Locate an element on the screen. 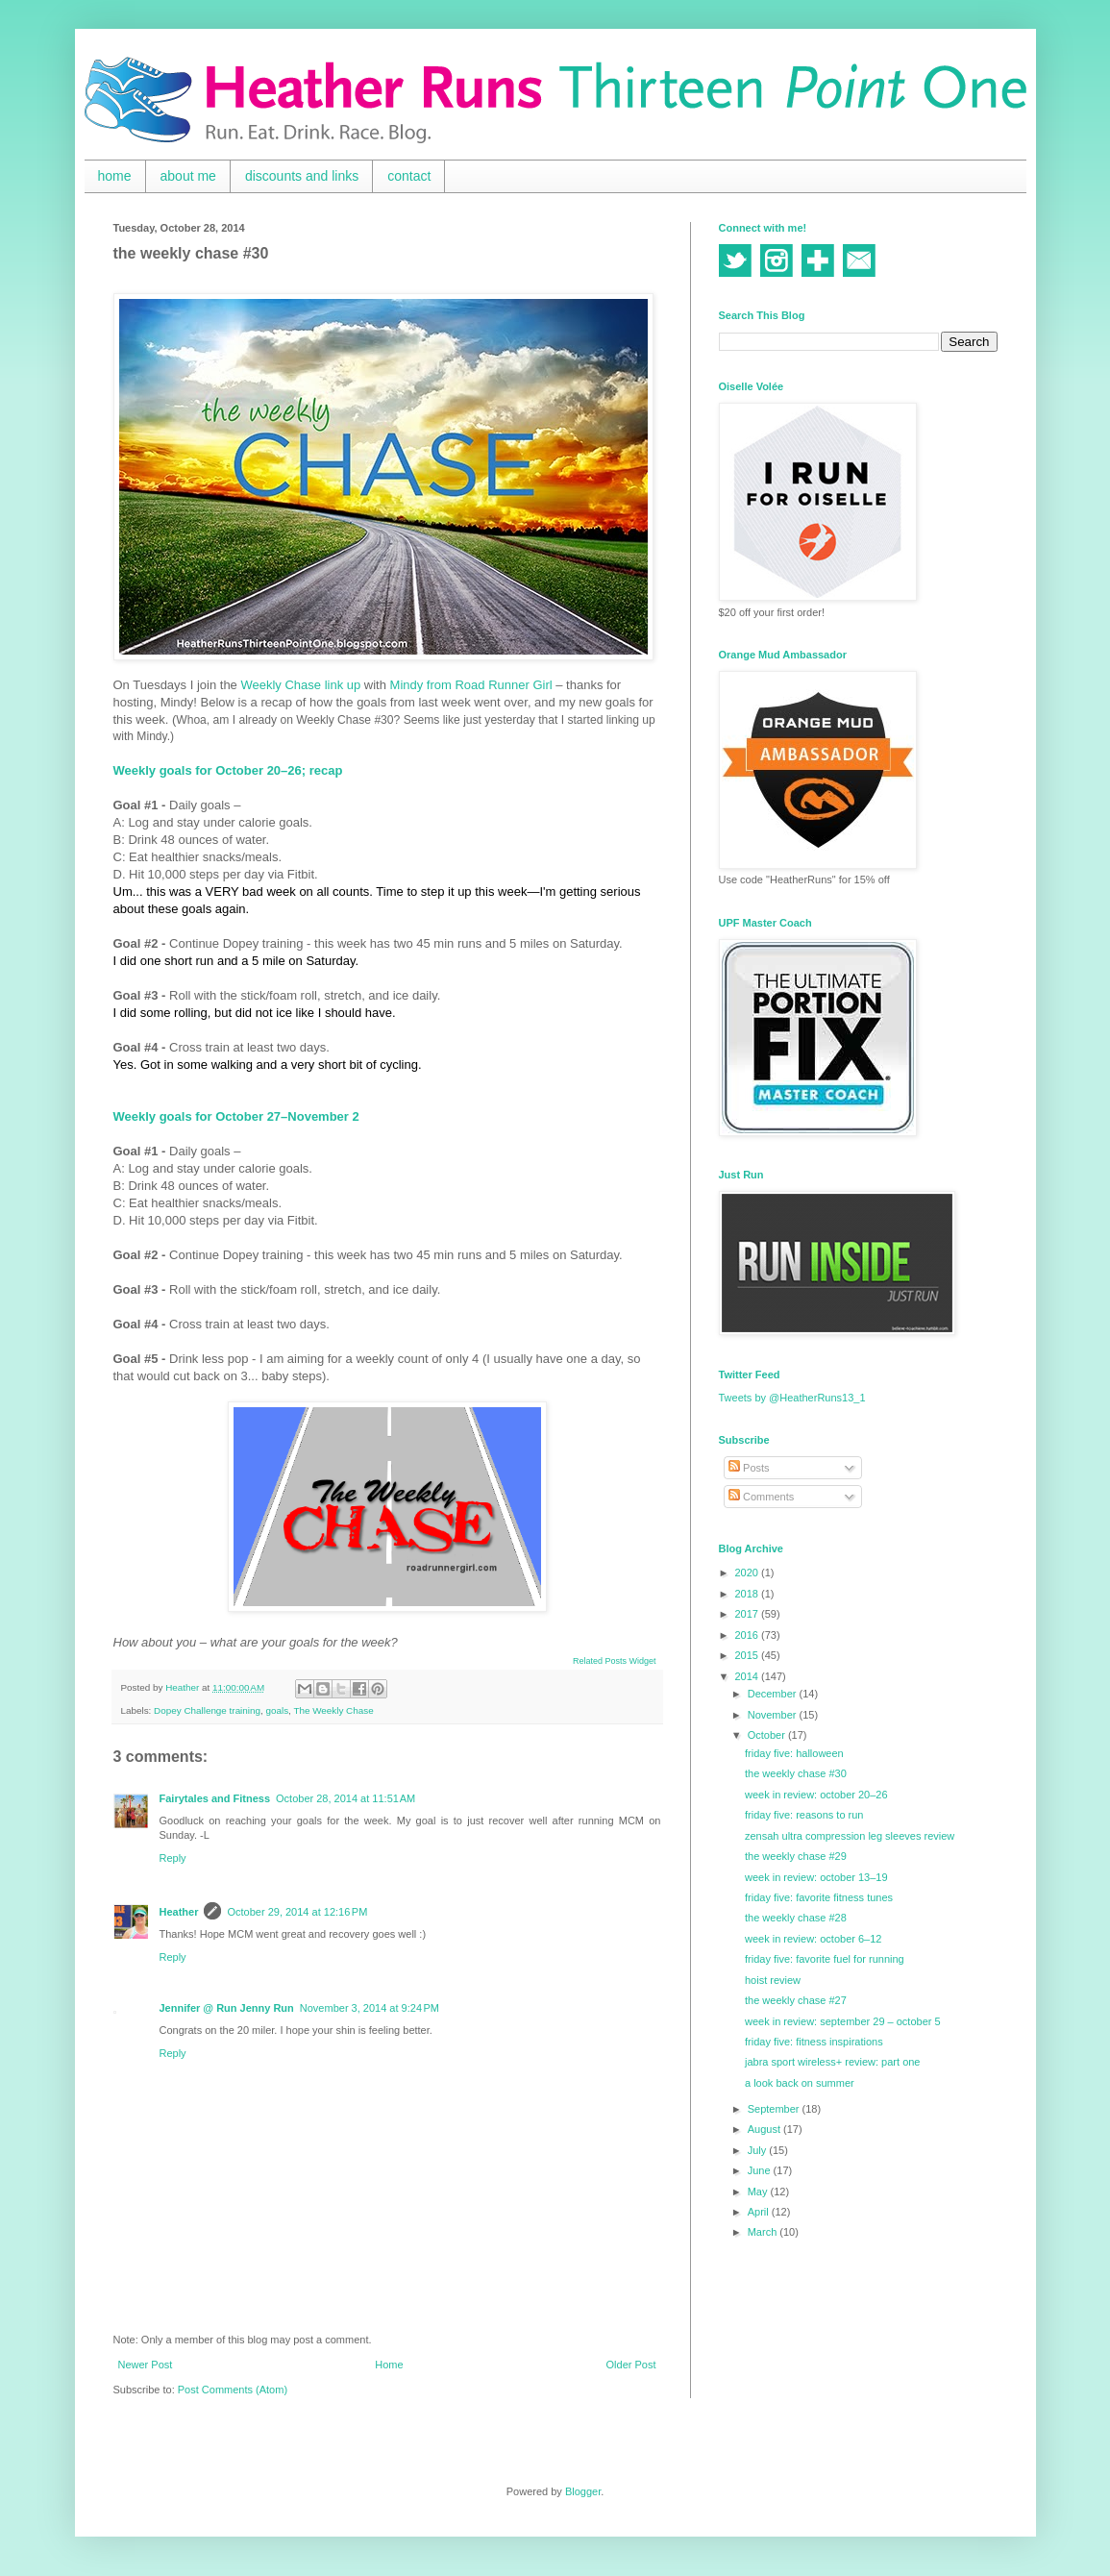 This screenshot has height=2576, width=1110. Comments is located at coordinates (761, 1496).